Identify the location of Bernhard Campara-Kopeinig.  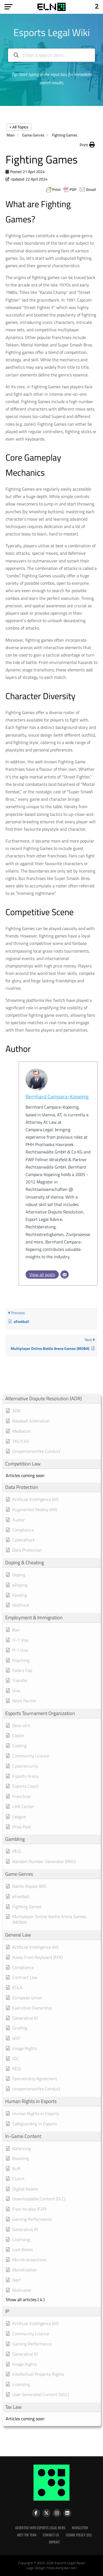
(57, 1096).